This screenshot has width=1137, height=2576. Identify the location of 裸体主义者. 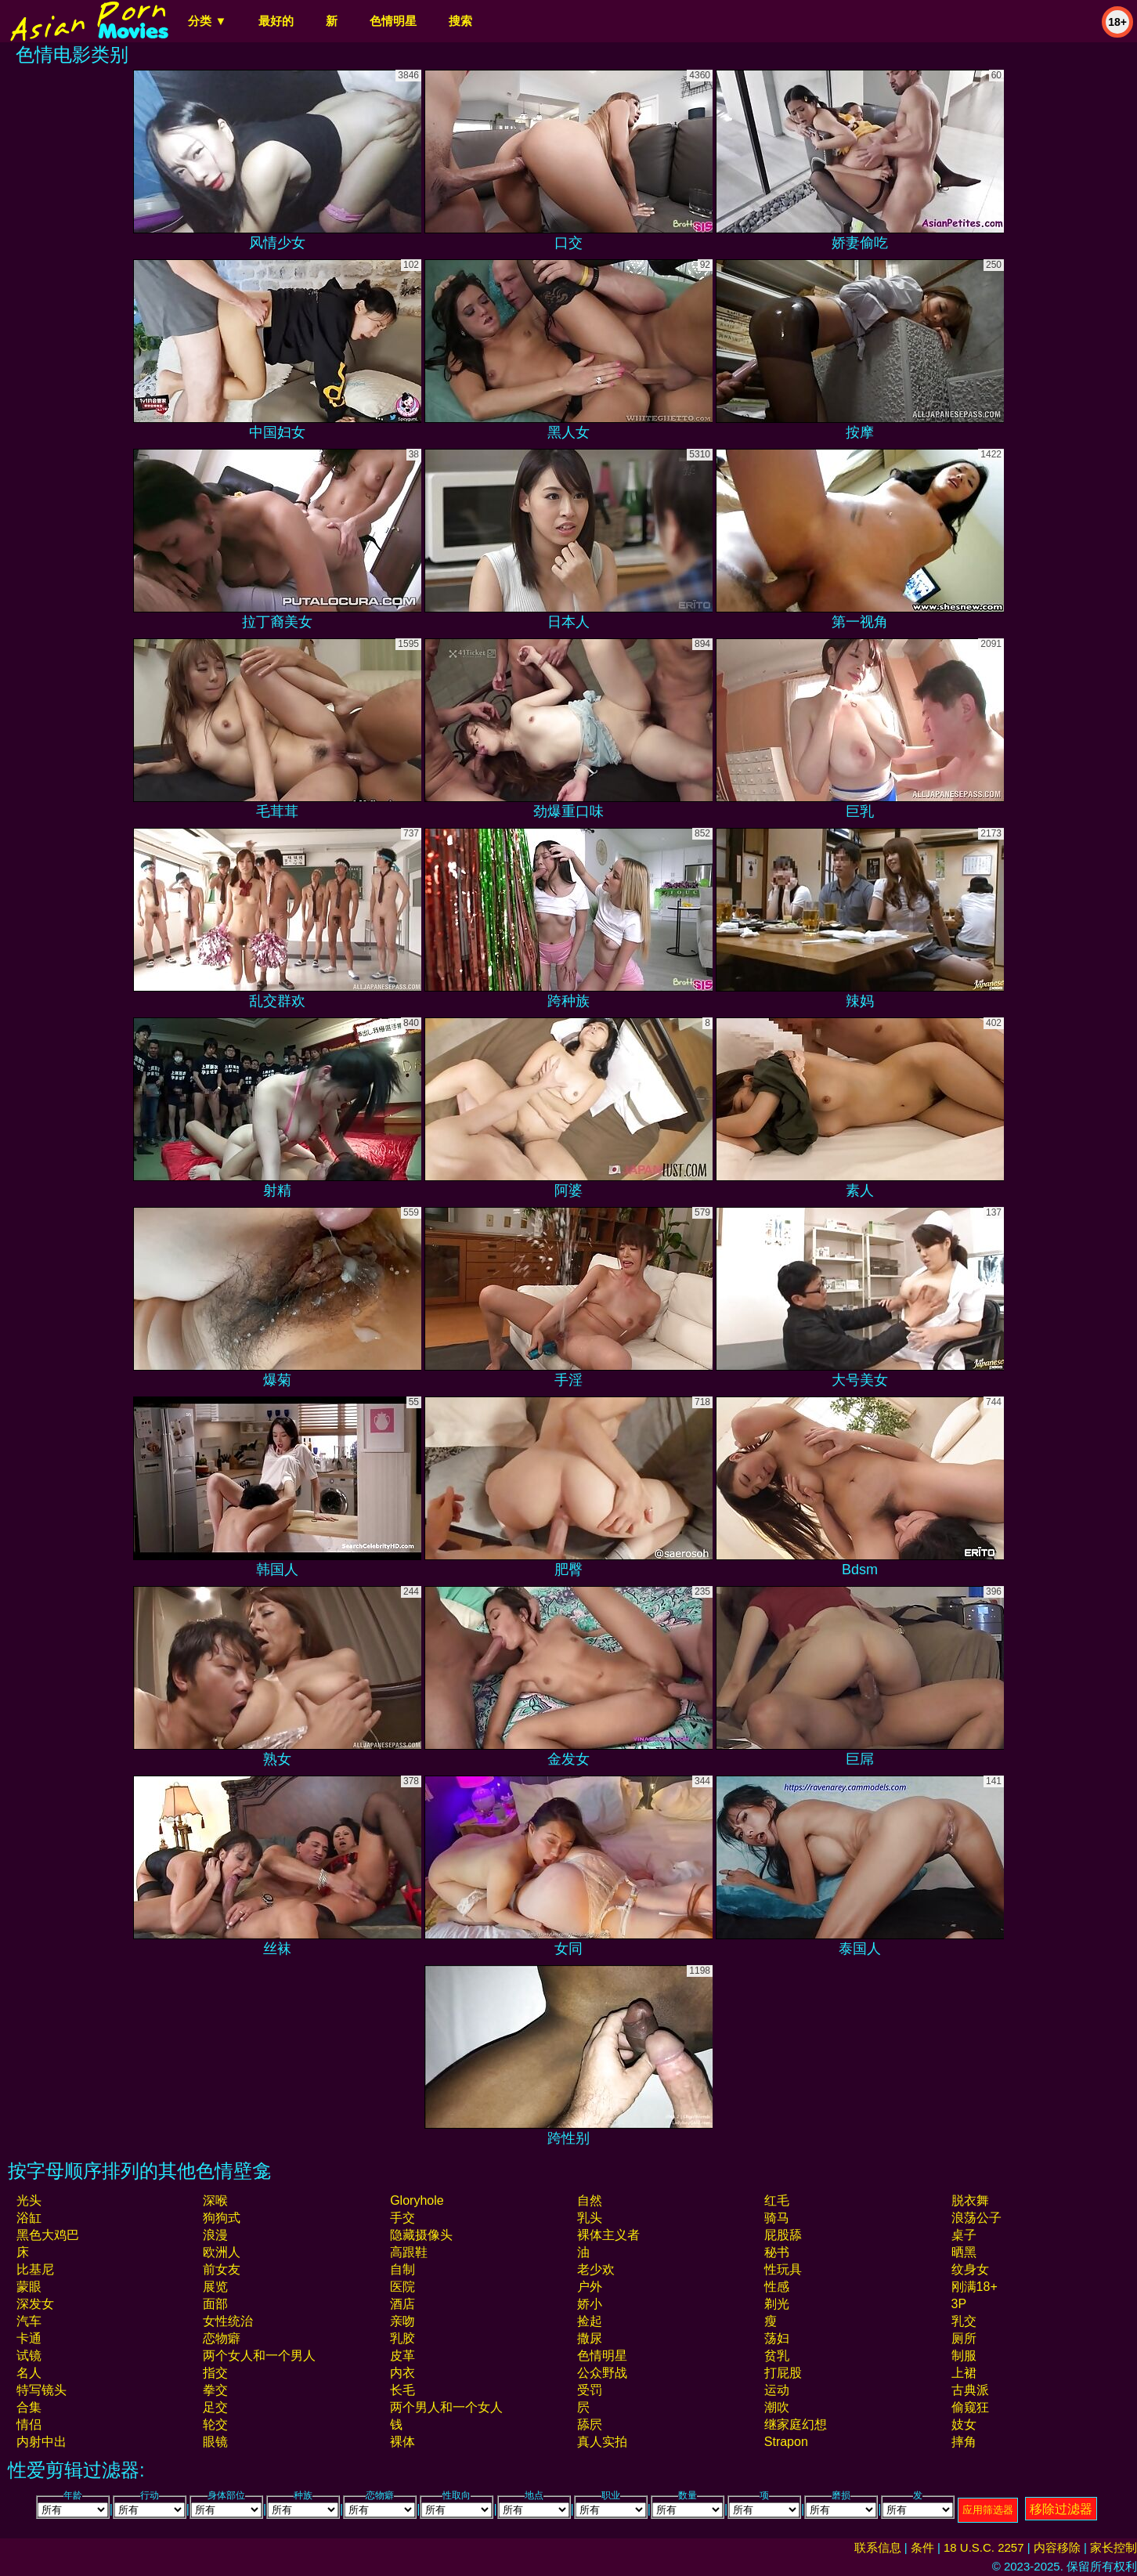
(608, 2235).